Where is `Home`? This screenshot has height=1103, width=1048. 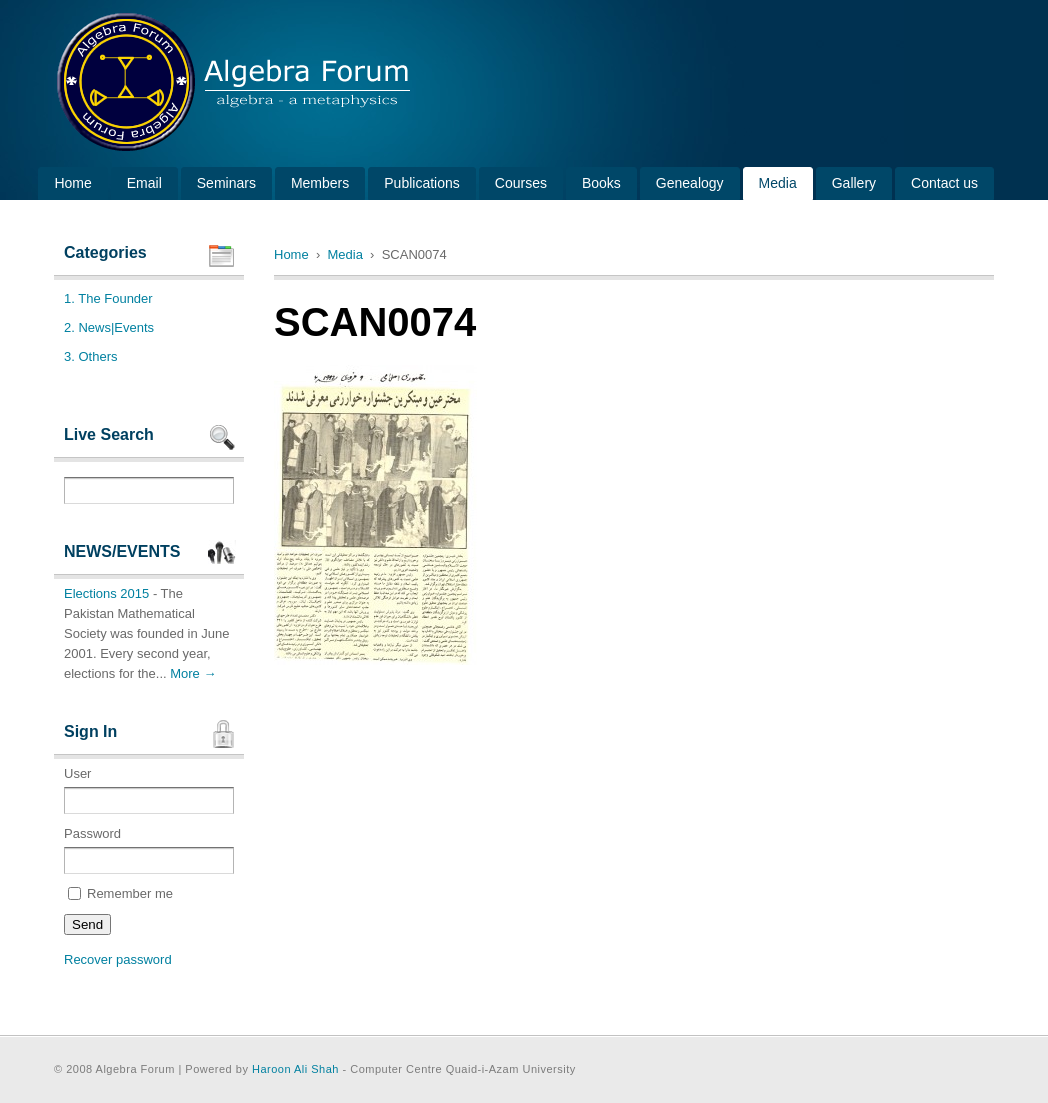
Home is located at coordinates (72, 183).